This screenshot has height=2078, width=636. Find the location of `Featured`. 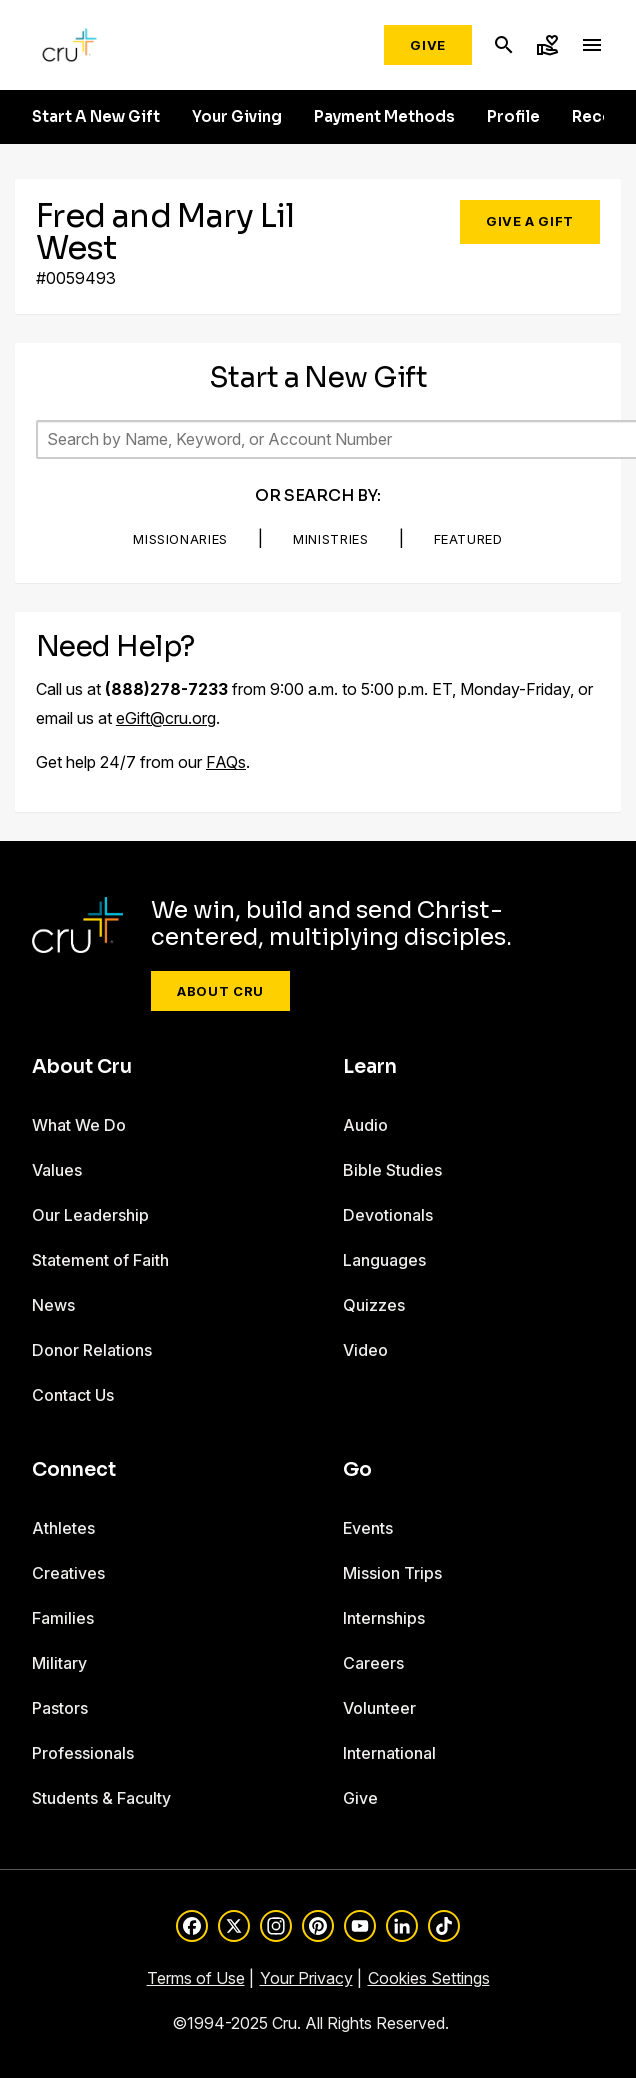

Featured is located at coordinates (468, 539).